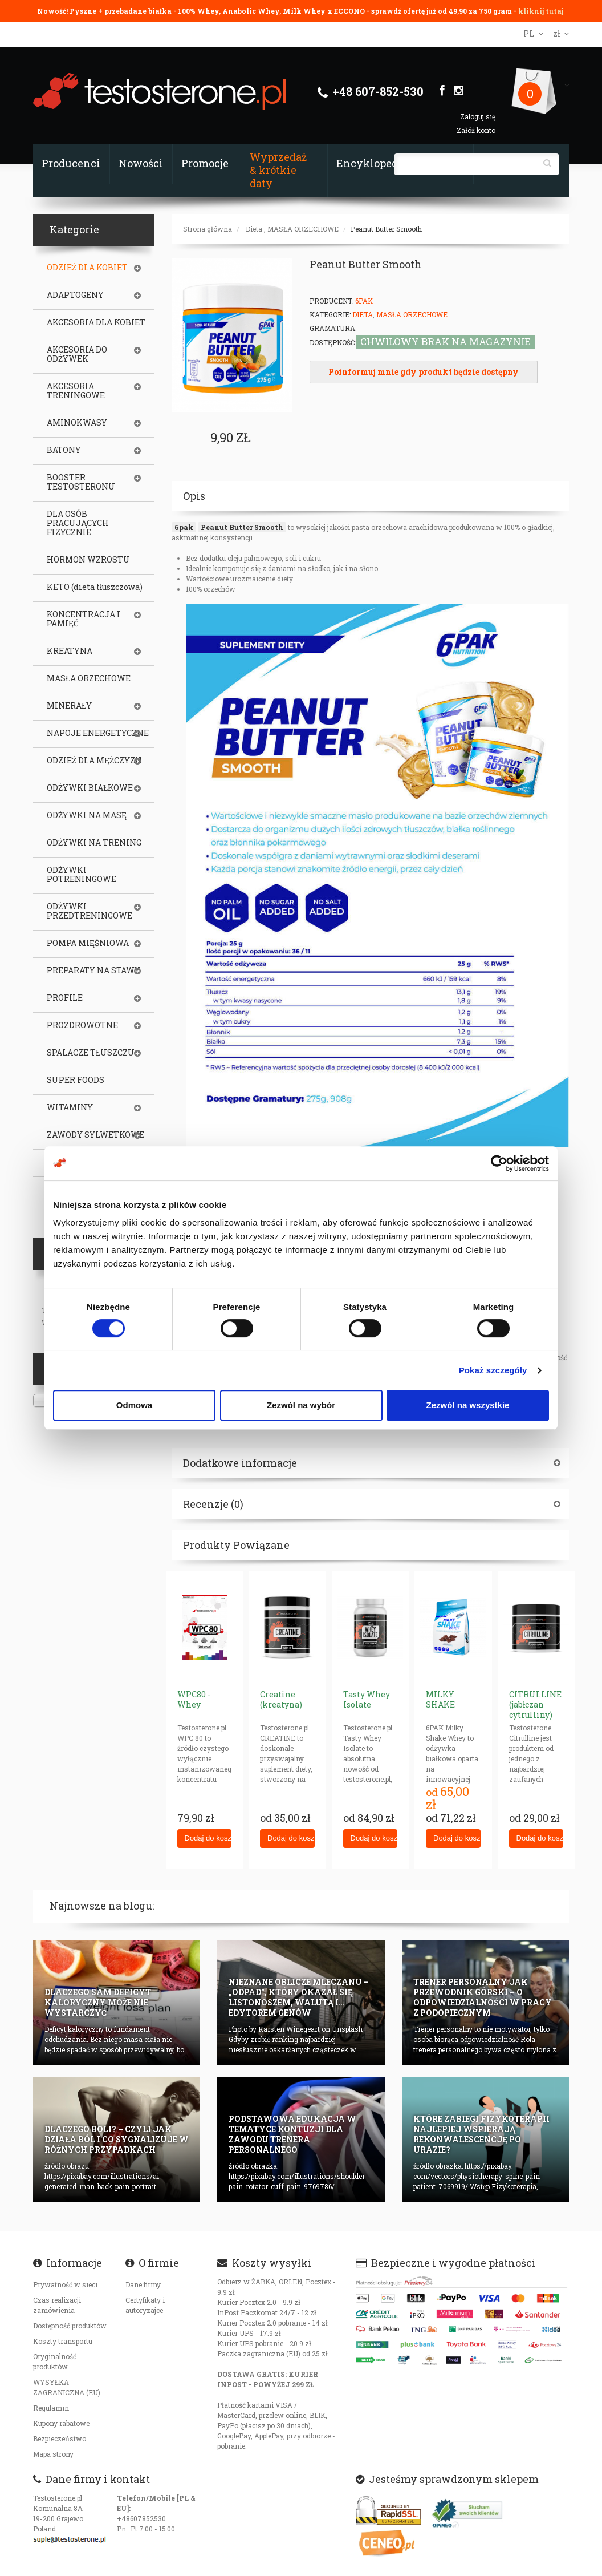 The image size is (602, 2576). Describe the element at coordinates (51, 2407) in the screenshot. I see `Regulamin` at that location.